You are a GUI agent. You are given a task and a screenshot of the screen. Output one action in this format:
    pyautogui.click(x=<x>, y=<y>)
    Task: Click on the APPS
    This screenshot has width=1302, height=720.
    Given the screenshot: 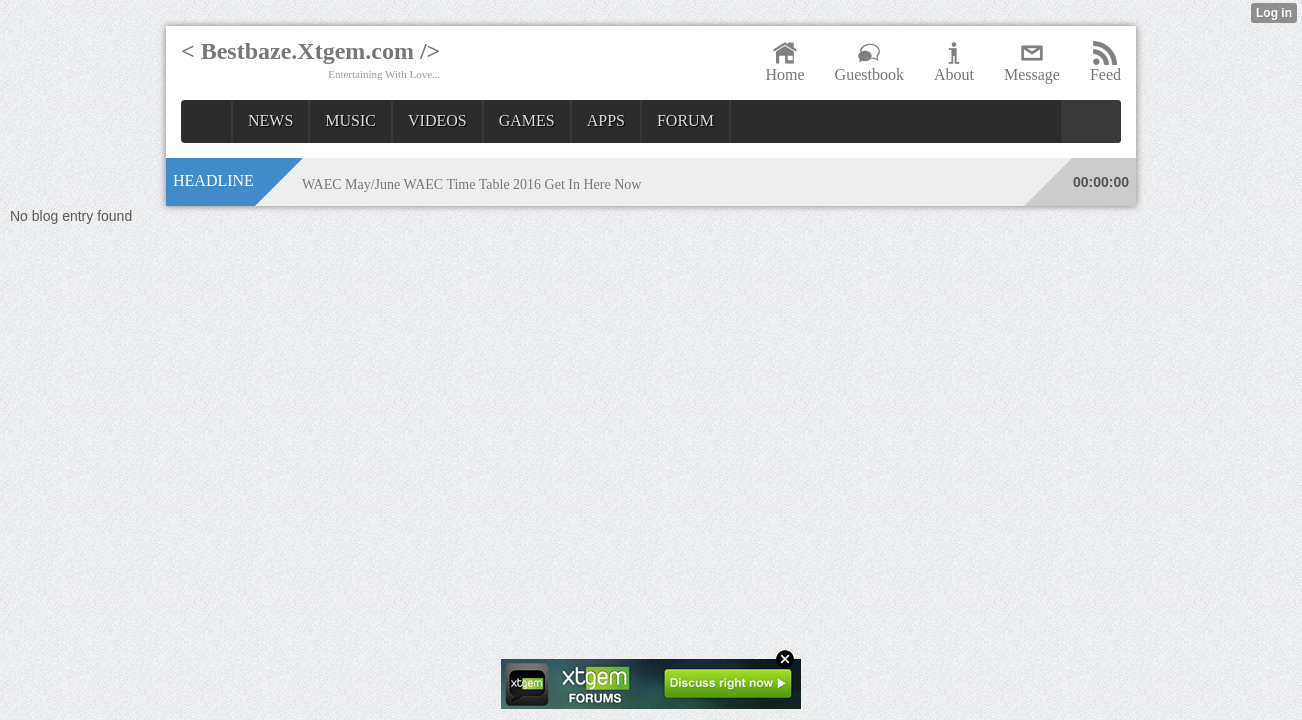 What is the action you would take?
    pyautogui.click(x=606, y=120)
    